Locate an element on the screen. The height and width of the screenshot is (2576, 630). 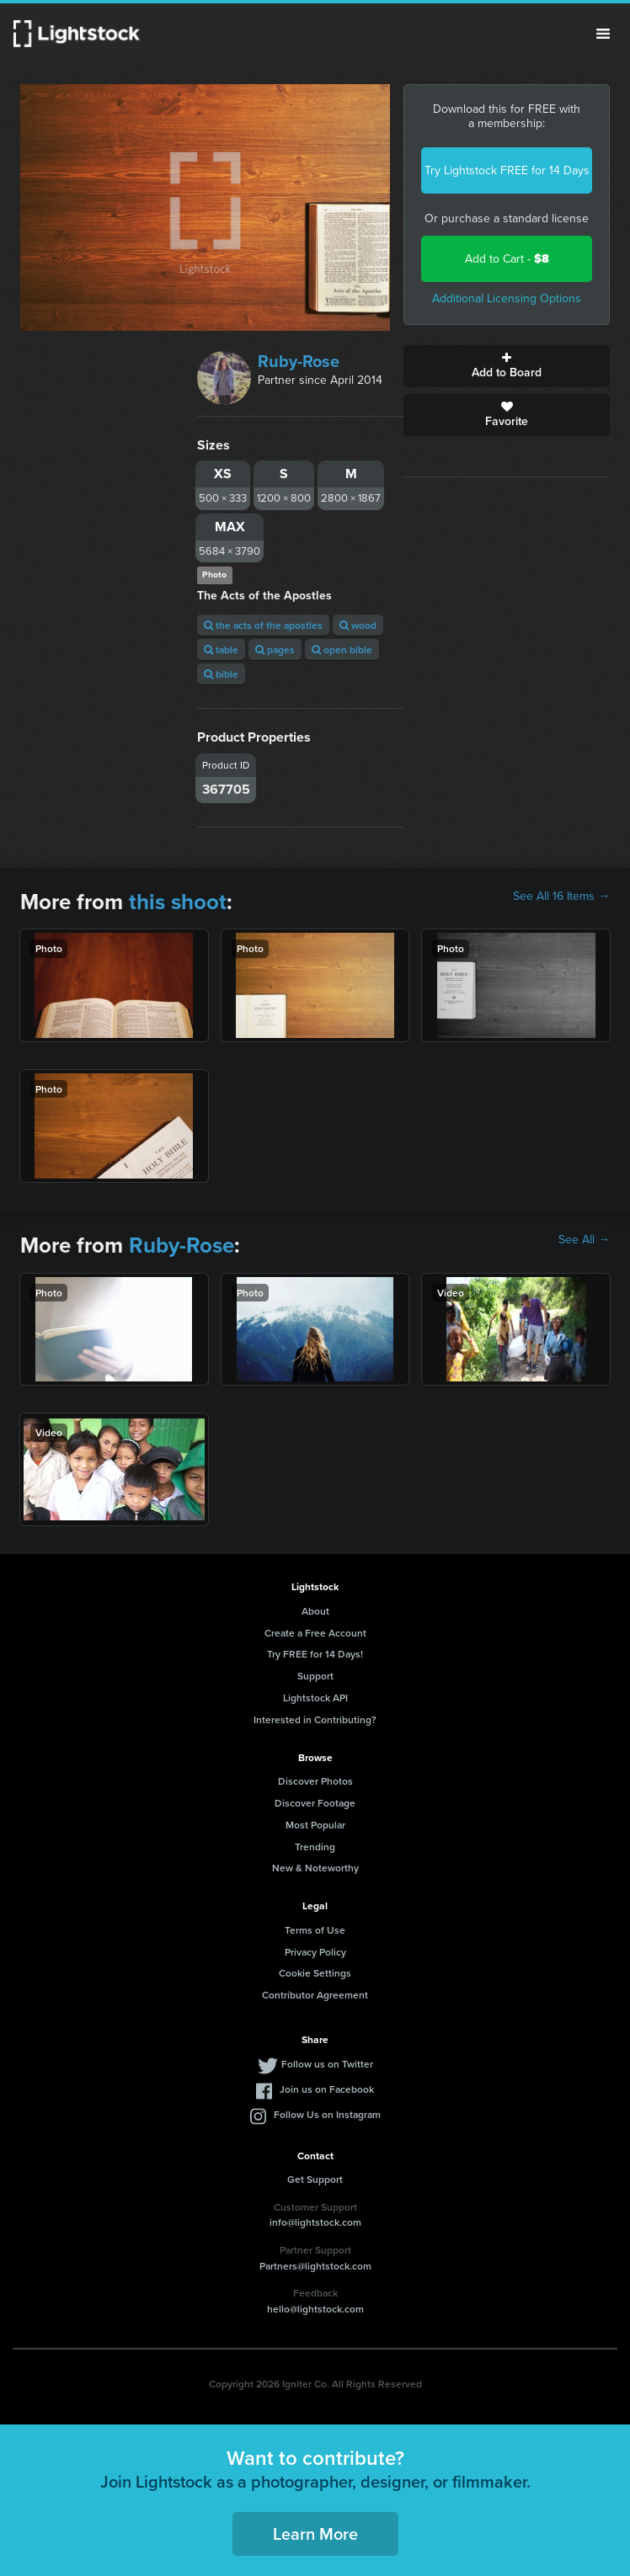
Learn More is located at coordinates (315, 2533).